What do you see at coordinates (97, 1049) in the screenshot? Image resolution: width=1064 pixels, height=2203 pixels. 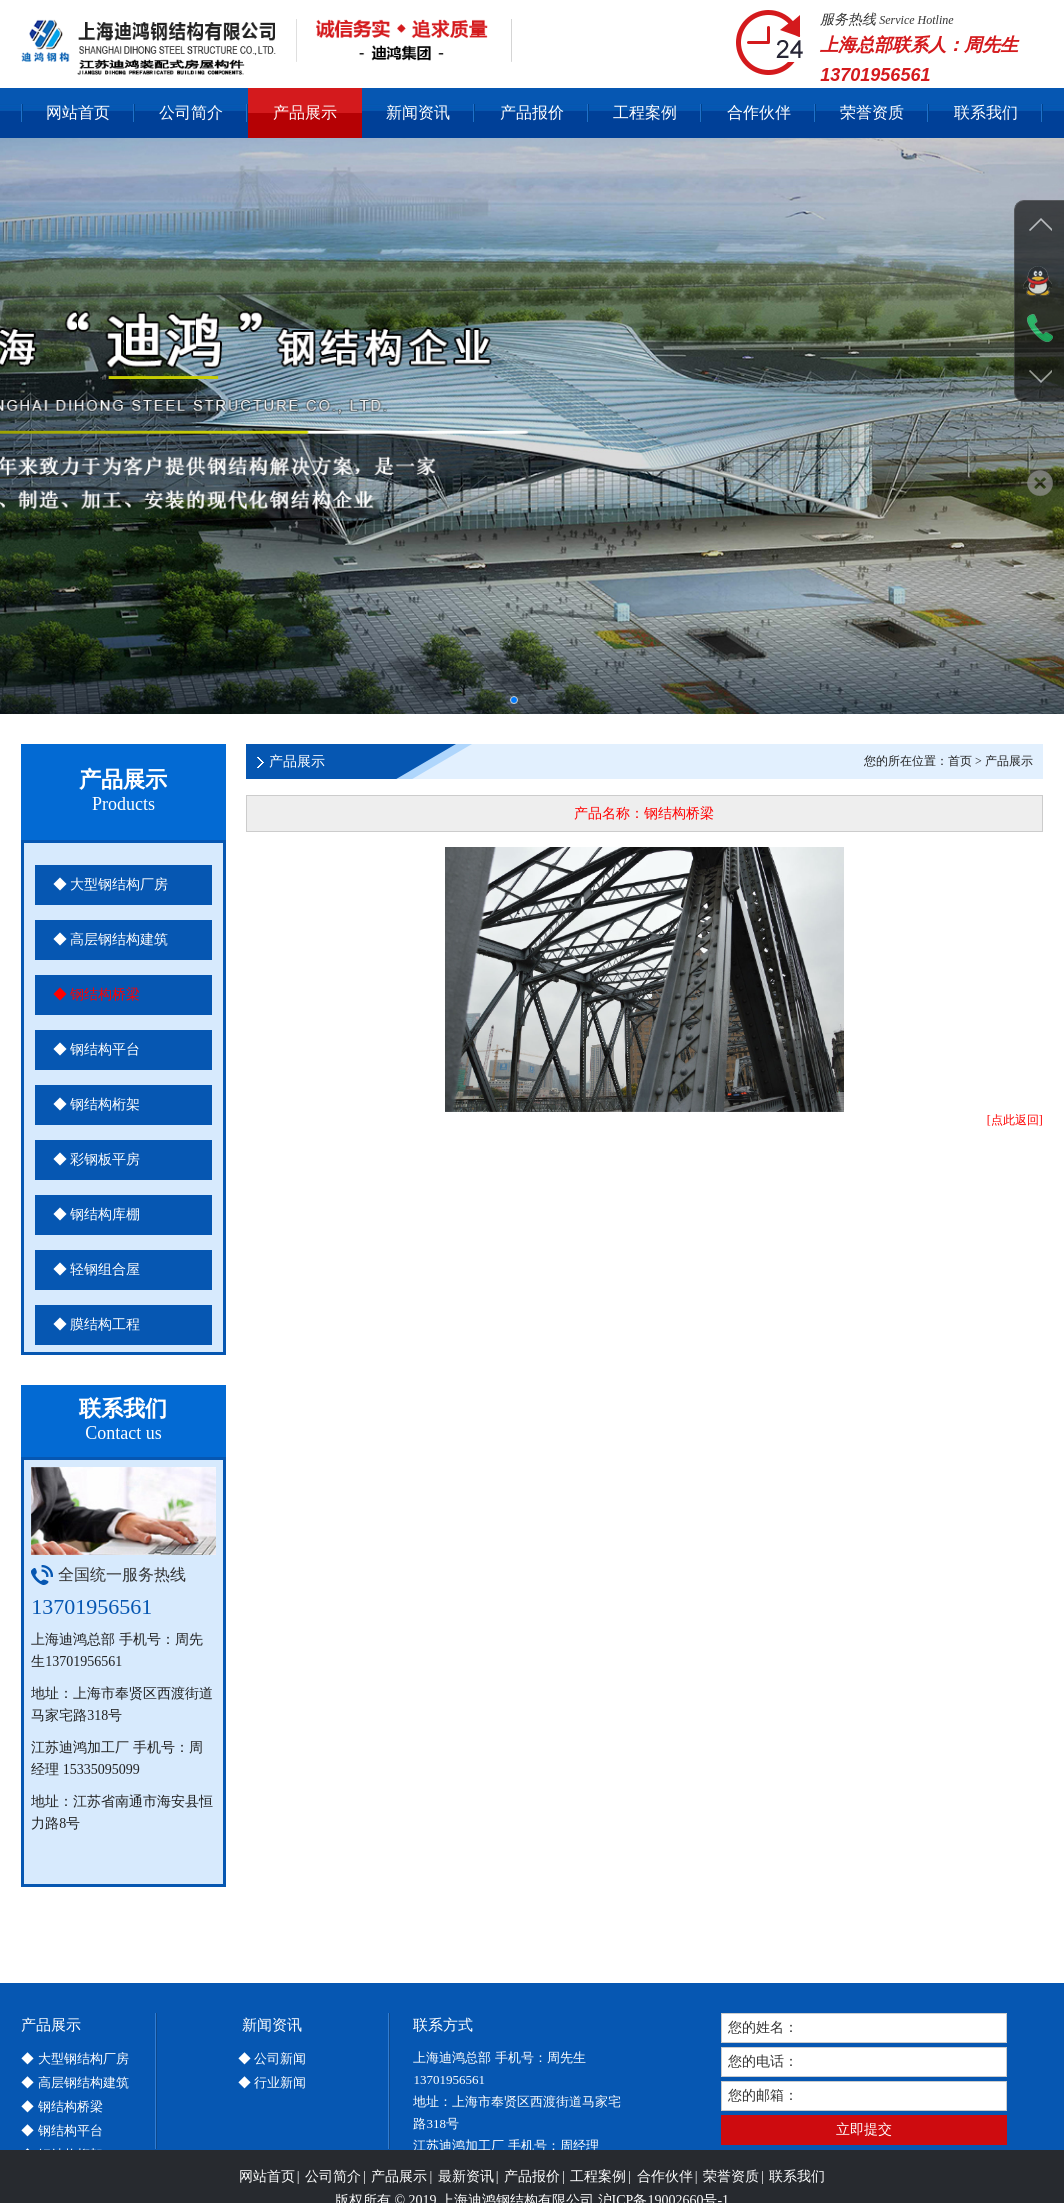 I see `◆ 钢结构平台` at bounding box center [97, 1049].